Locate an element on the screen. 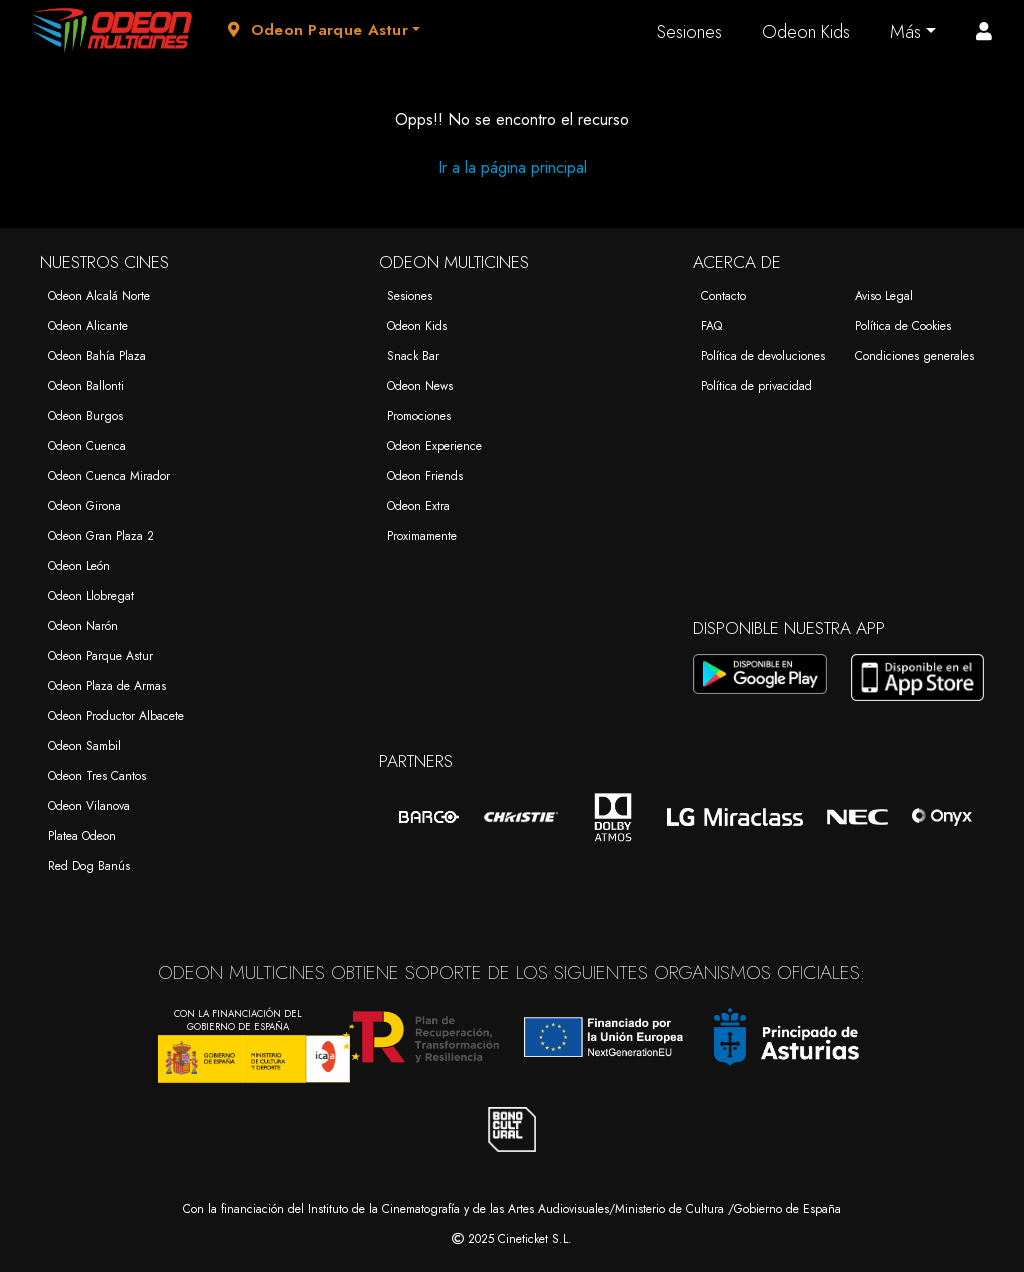 Image resolution: width=1024 pixels, height=1272 pixels. Odeon Burgos is located at coordinates (85, 416).